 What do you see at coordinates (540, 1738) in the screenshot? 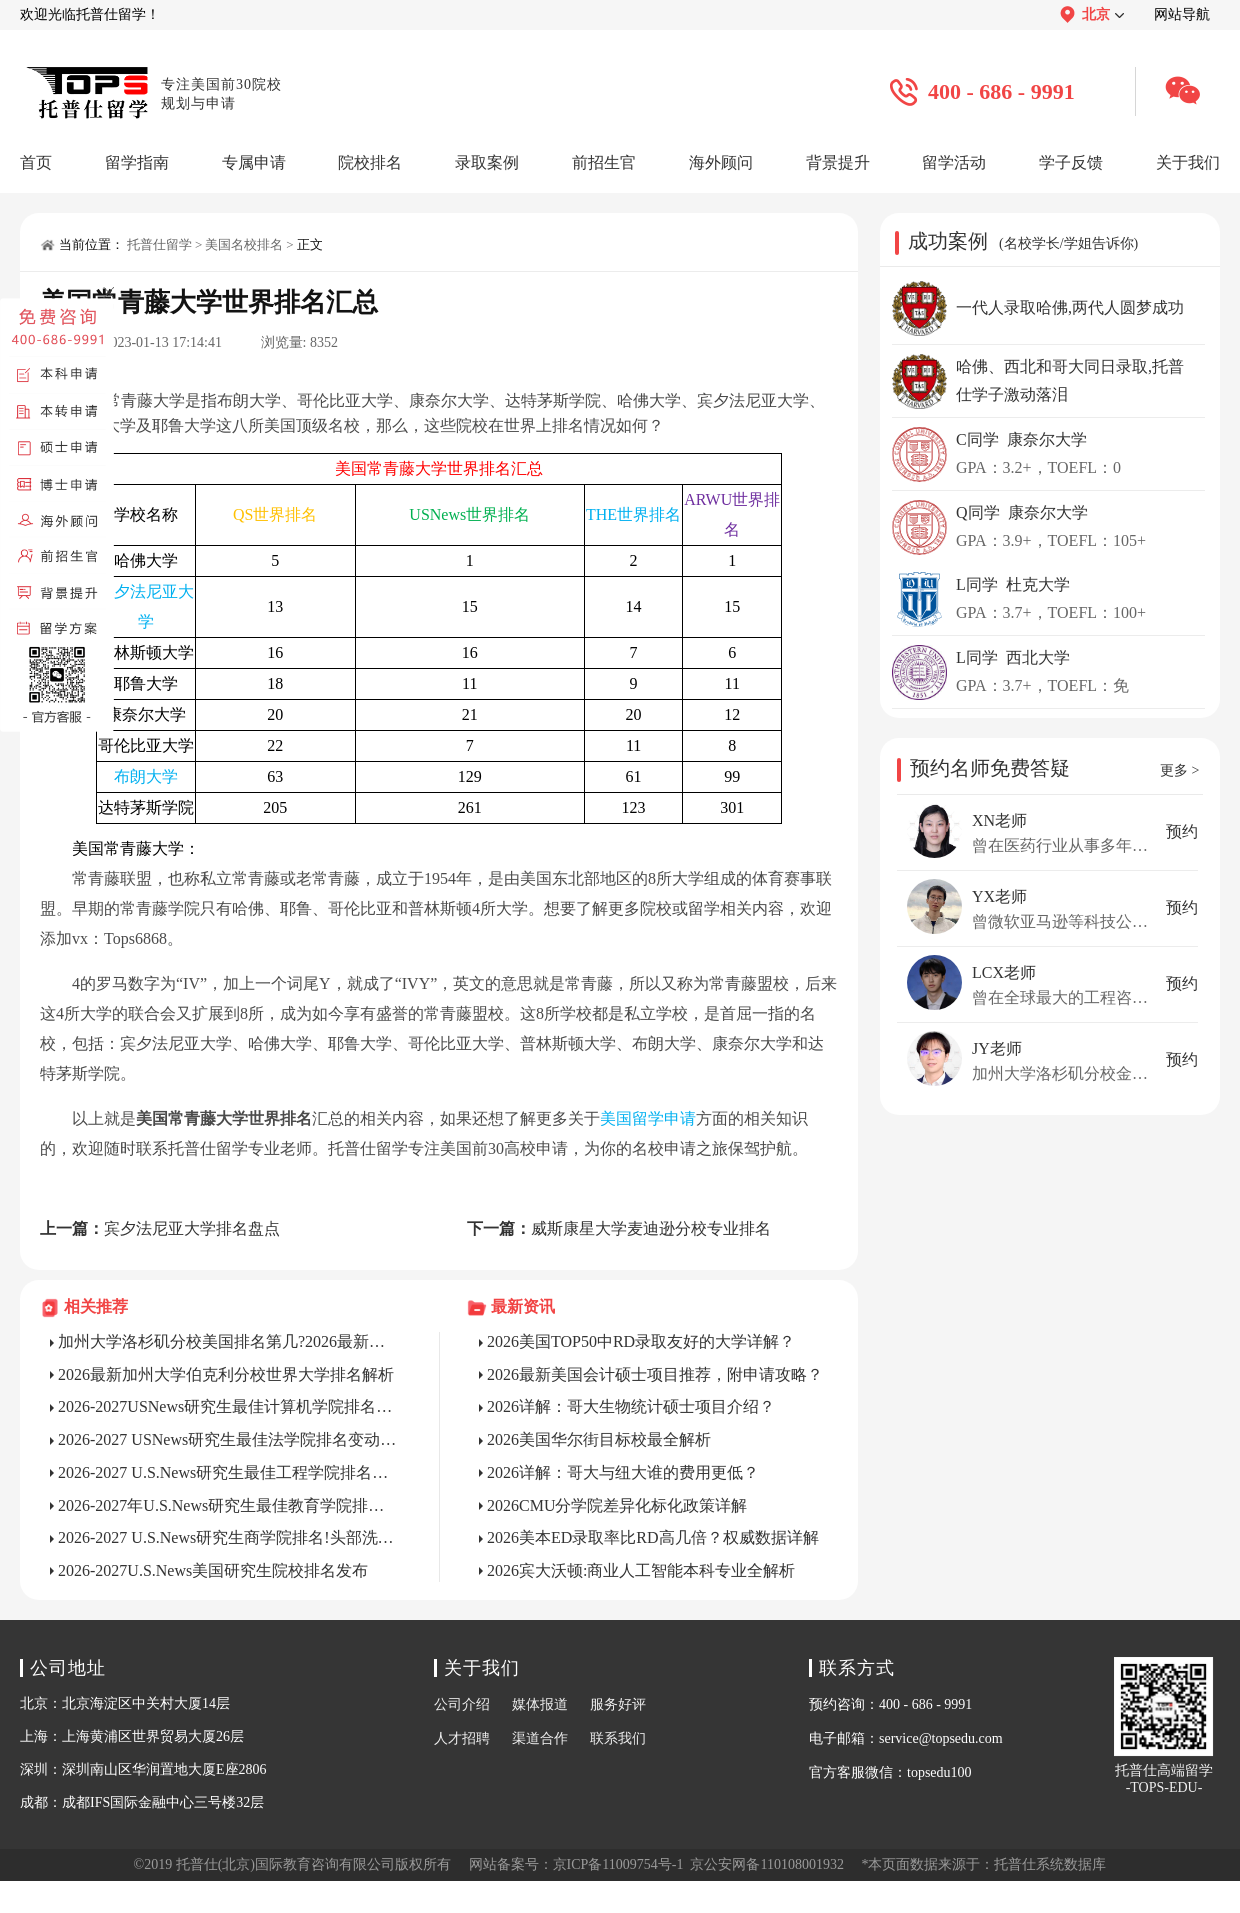
I see `渠道合作` at bounding box center [540, 1738].